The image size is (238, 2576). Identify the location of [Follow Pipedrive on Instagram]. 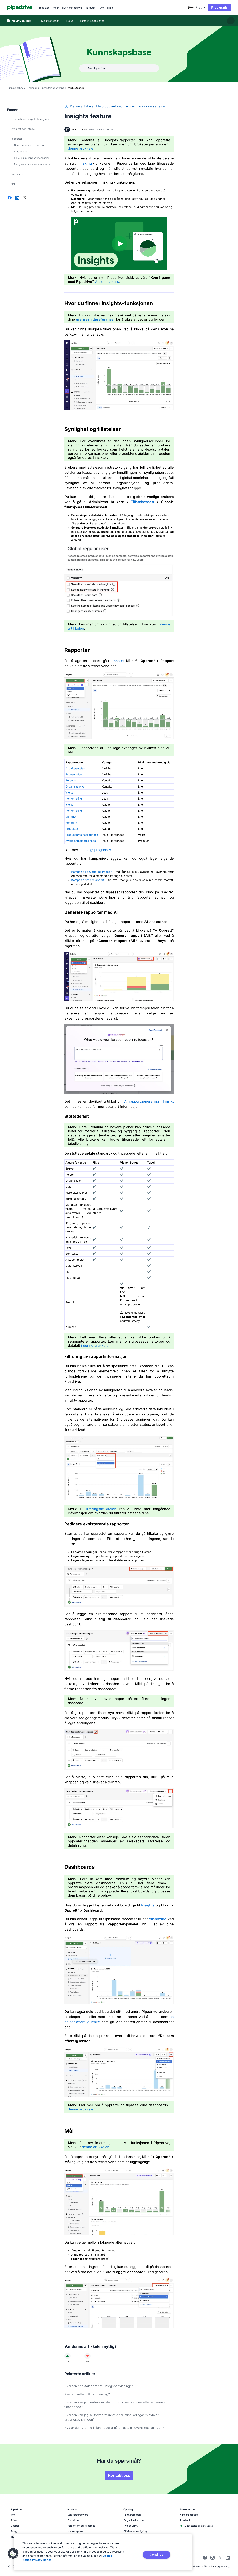
(212, 2558).